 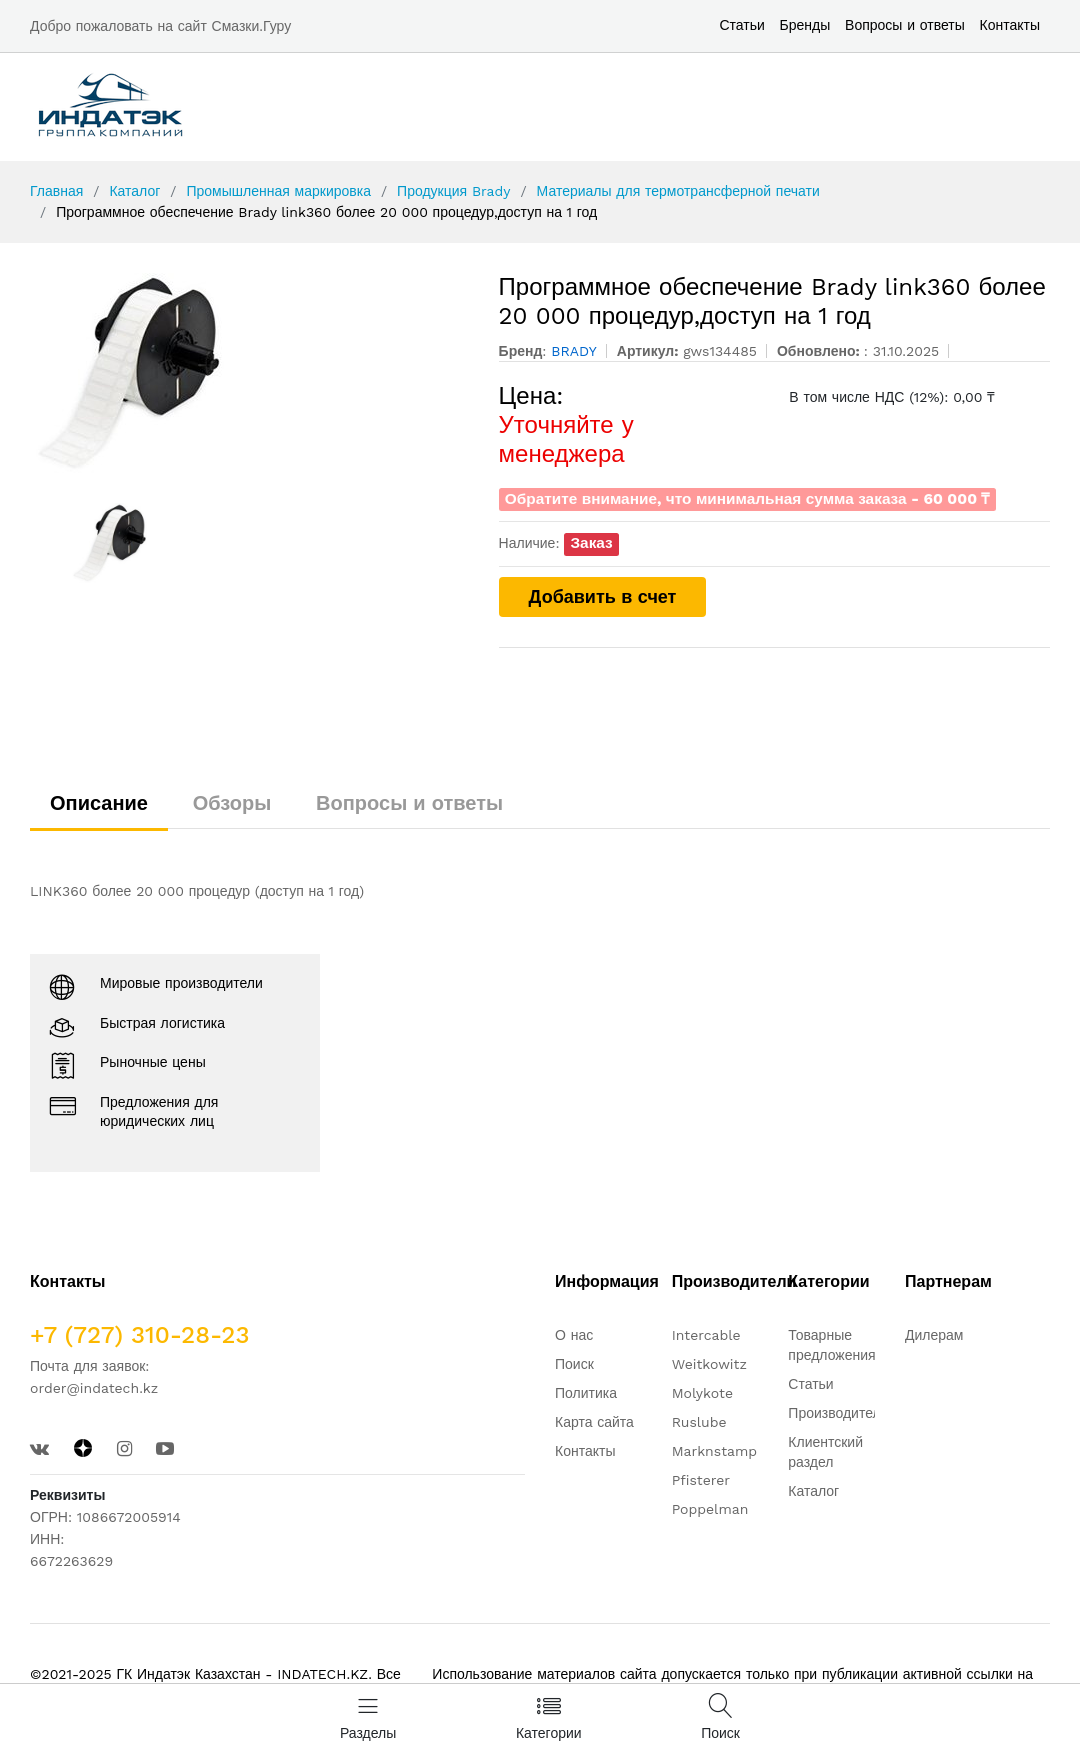 What do you see at coordinates (453, 191) in the screenshot?
I see `Продукция Brady` at bounding box center [453, 191].